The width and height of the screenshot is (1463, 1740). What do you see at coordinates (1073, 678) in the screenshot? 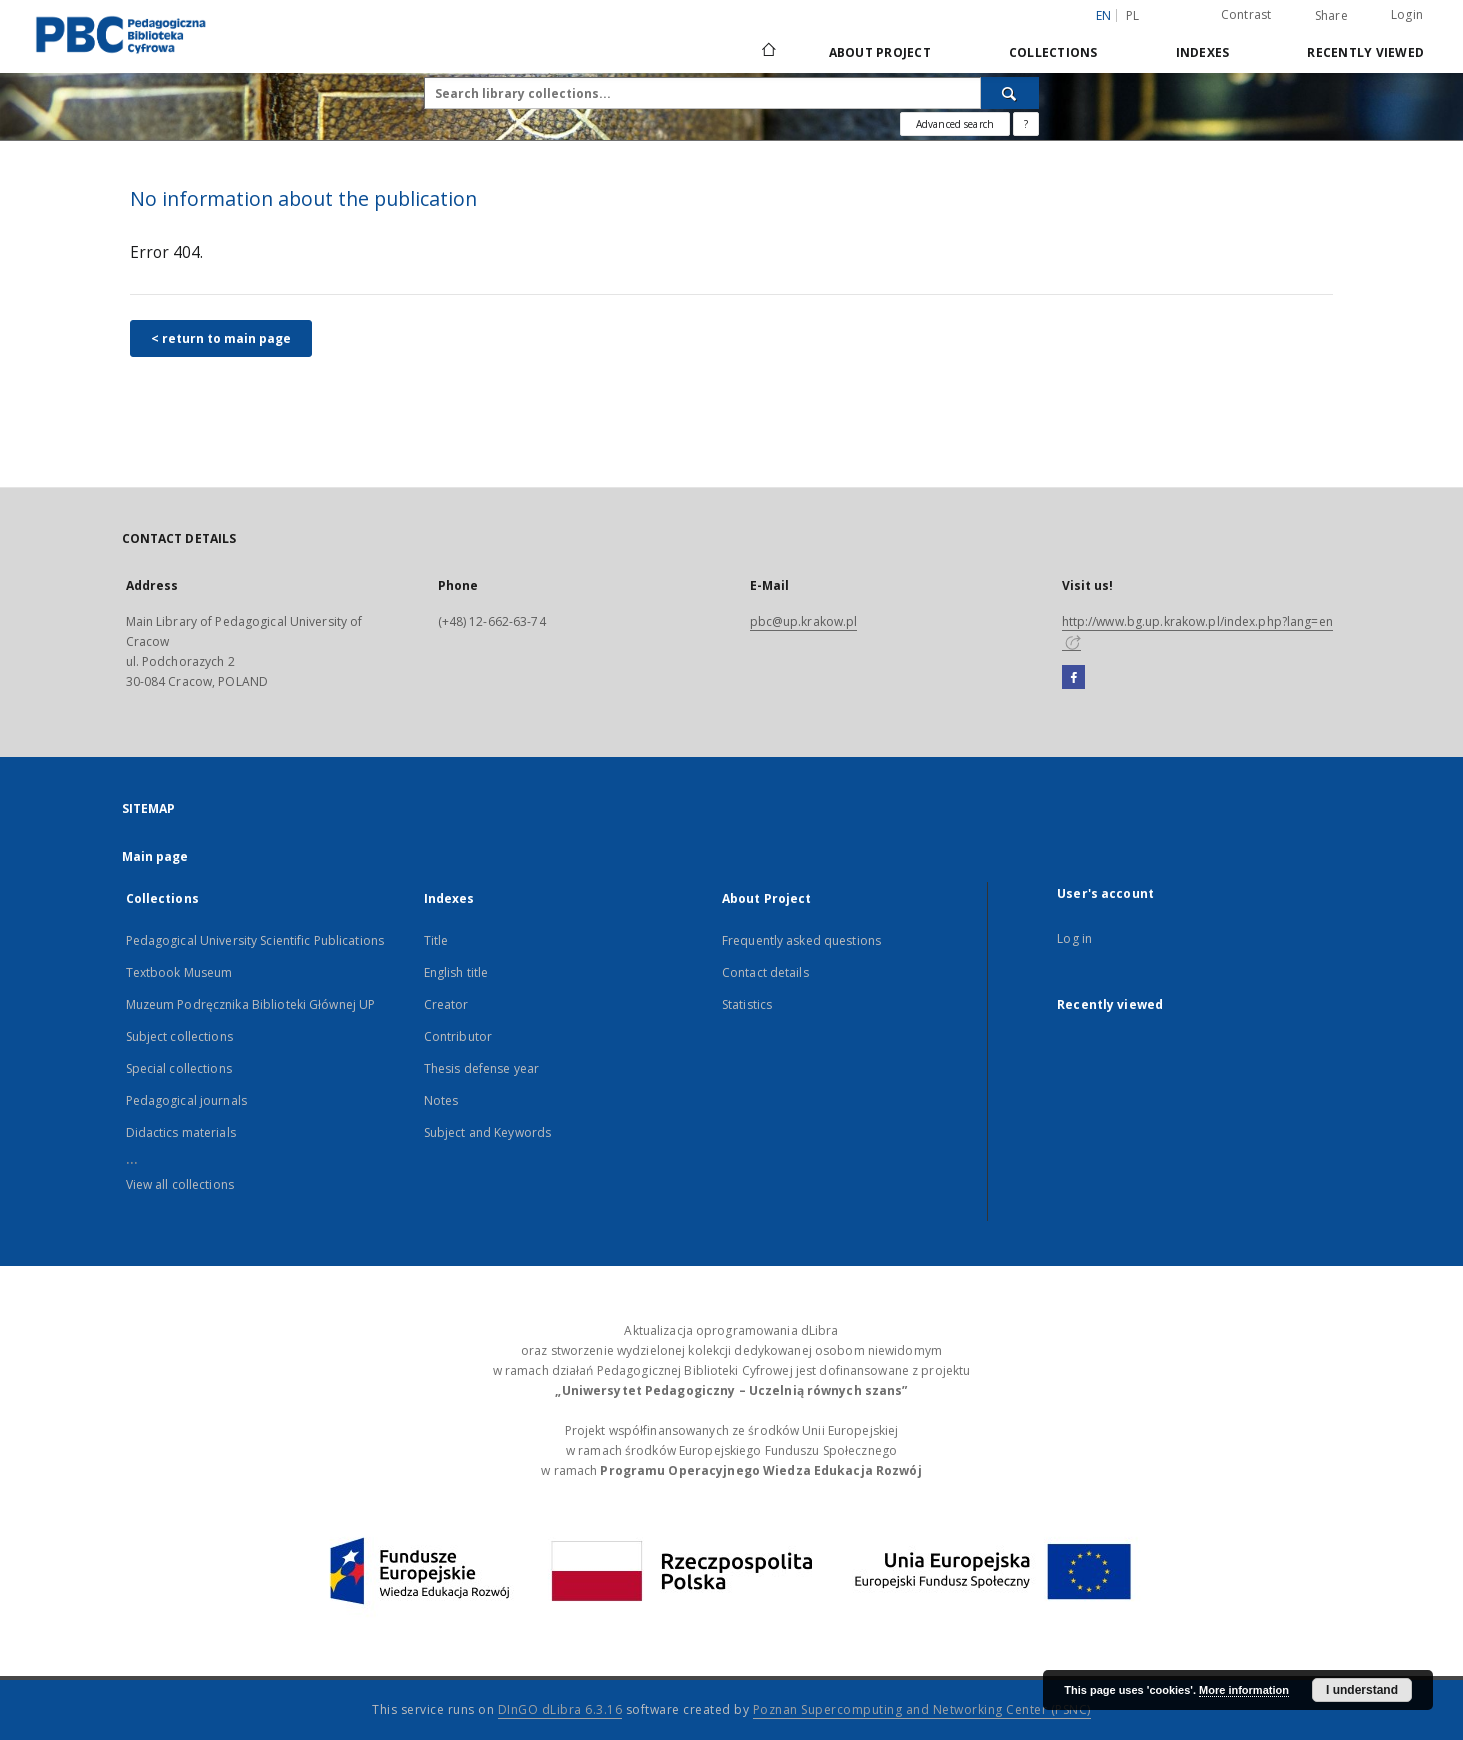
I see `[Facebook]` at bounding box center [1073, 678].